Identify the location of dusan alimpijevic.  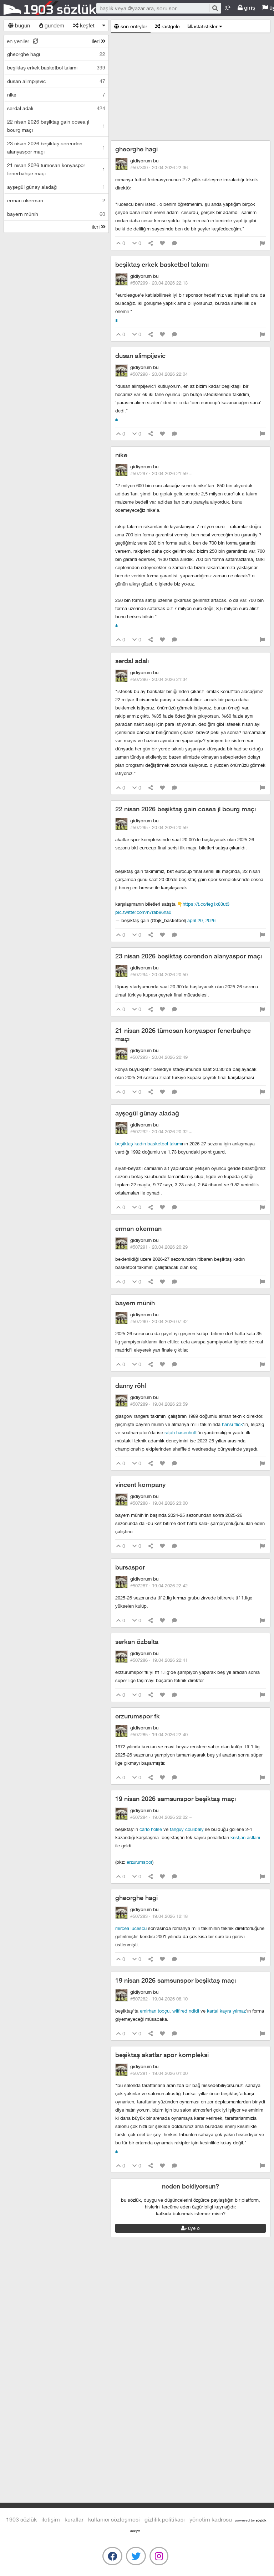
(140, 355).